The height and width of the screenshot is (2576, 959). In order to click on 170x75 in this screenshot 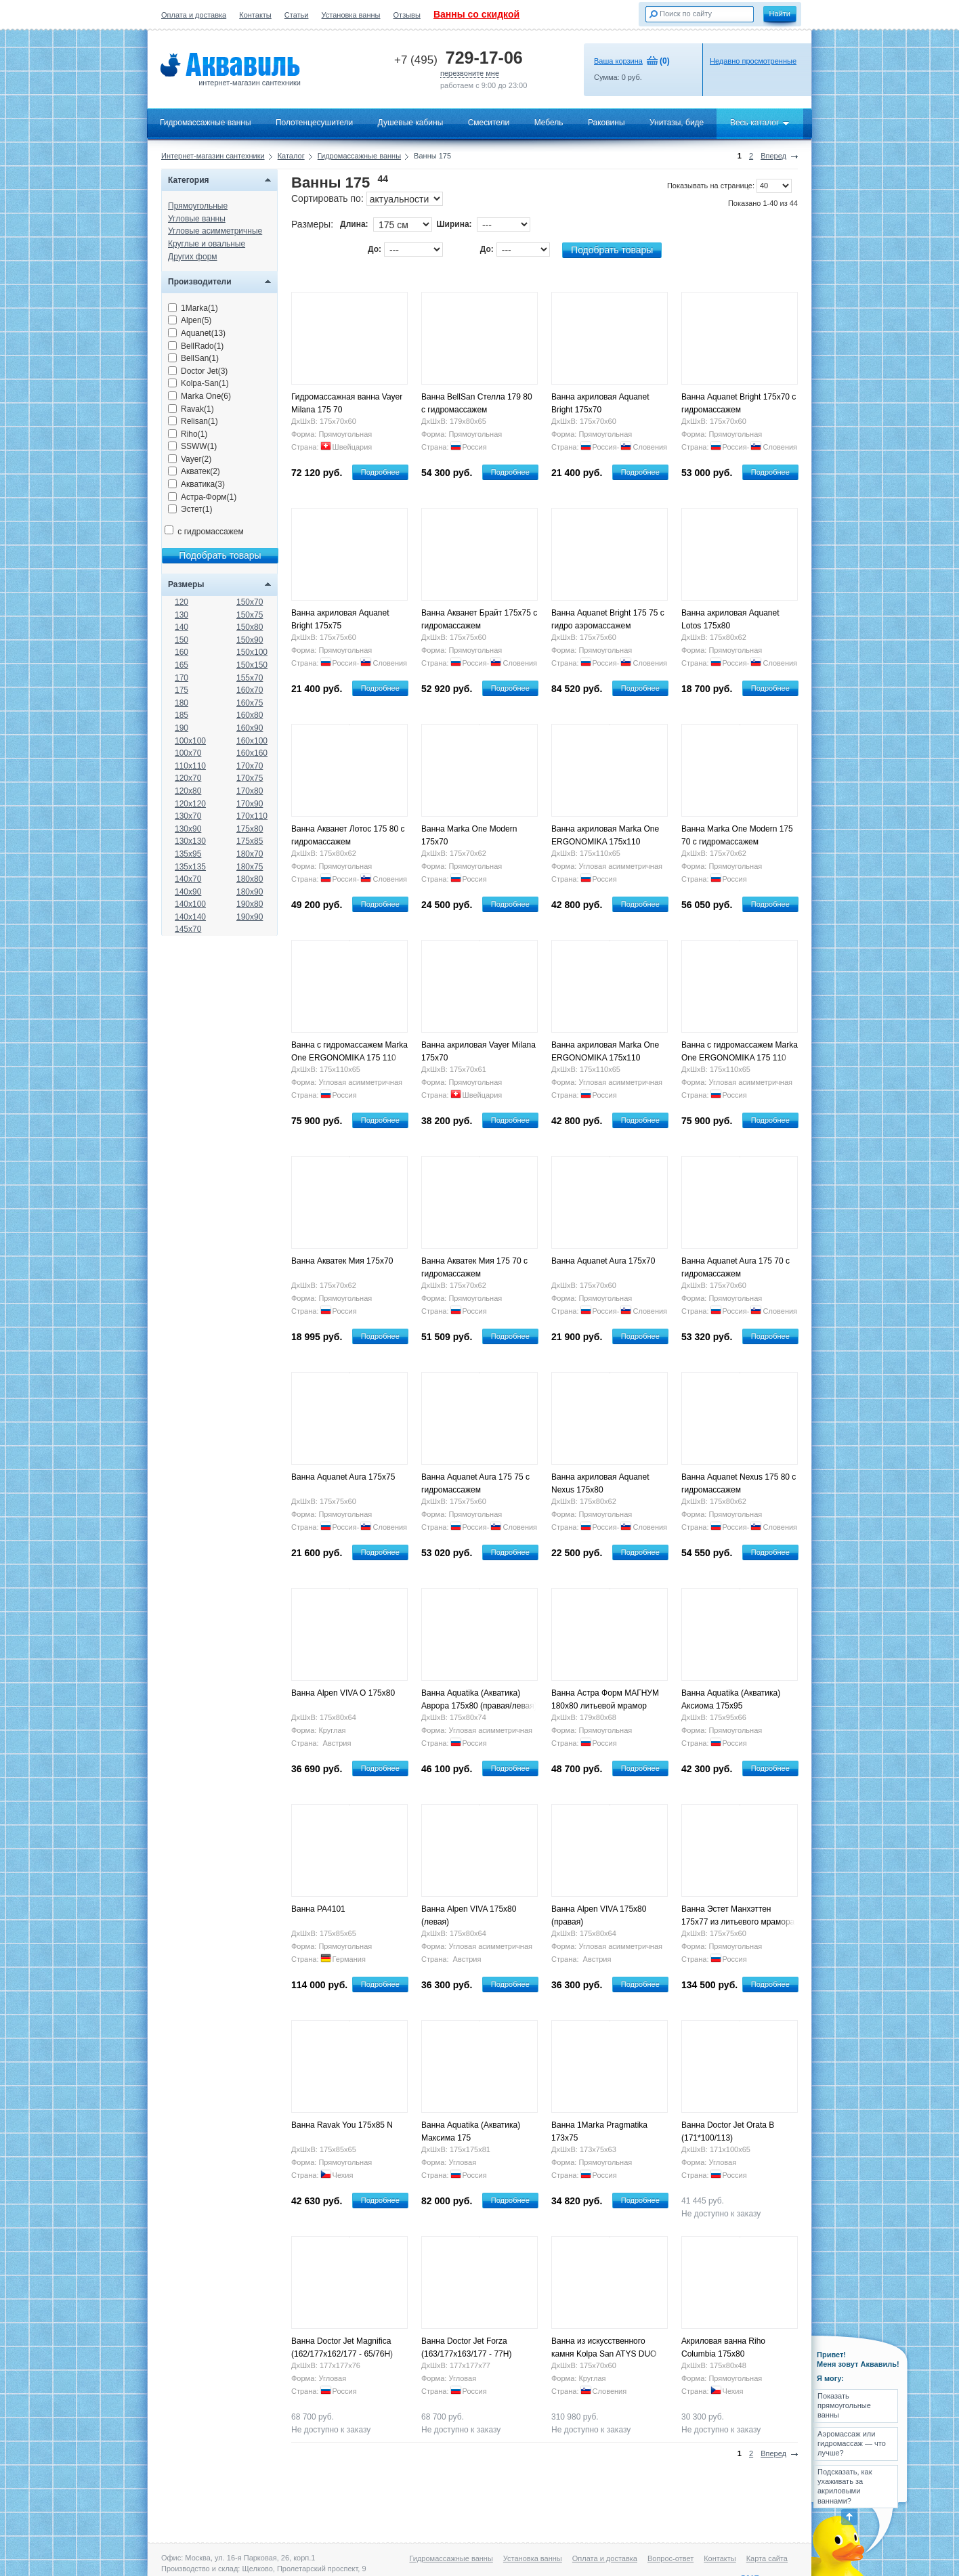, I will do `click(249, 778)`.